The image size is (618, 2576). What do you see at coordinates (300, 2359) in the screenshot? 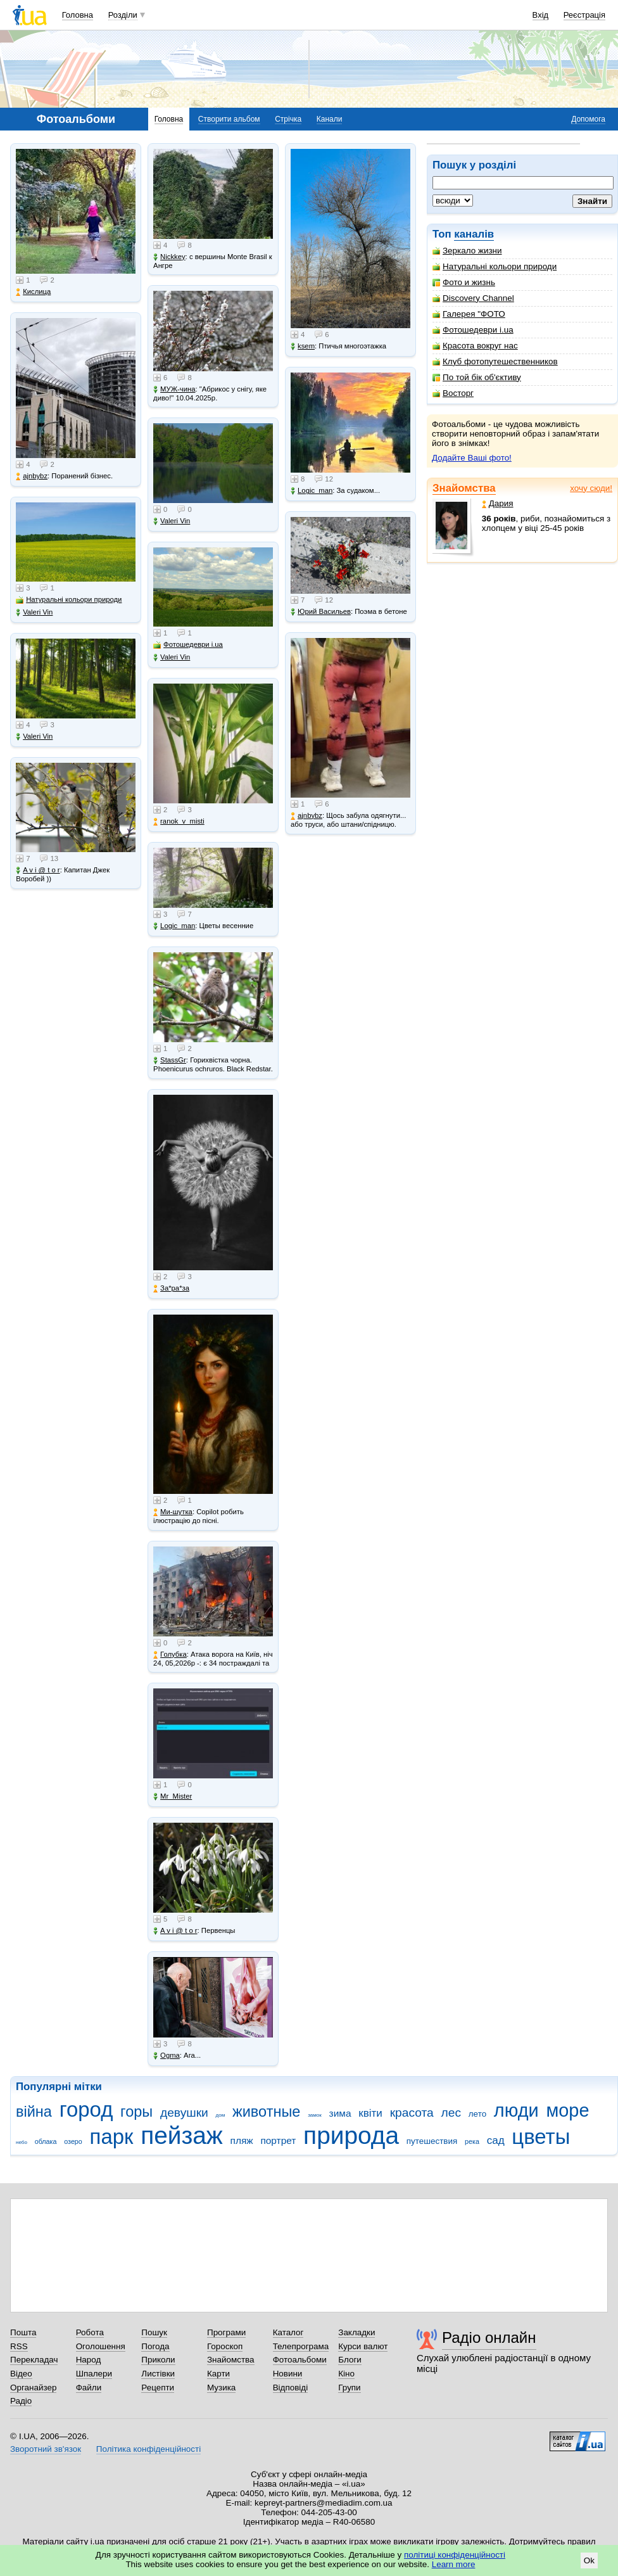
I see `Фотоальбоми` at bounding box center [300, 2359].